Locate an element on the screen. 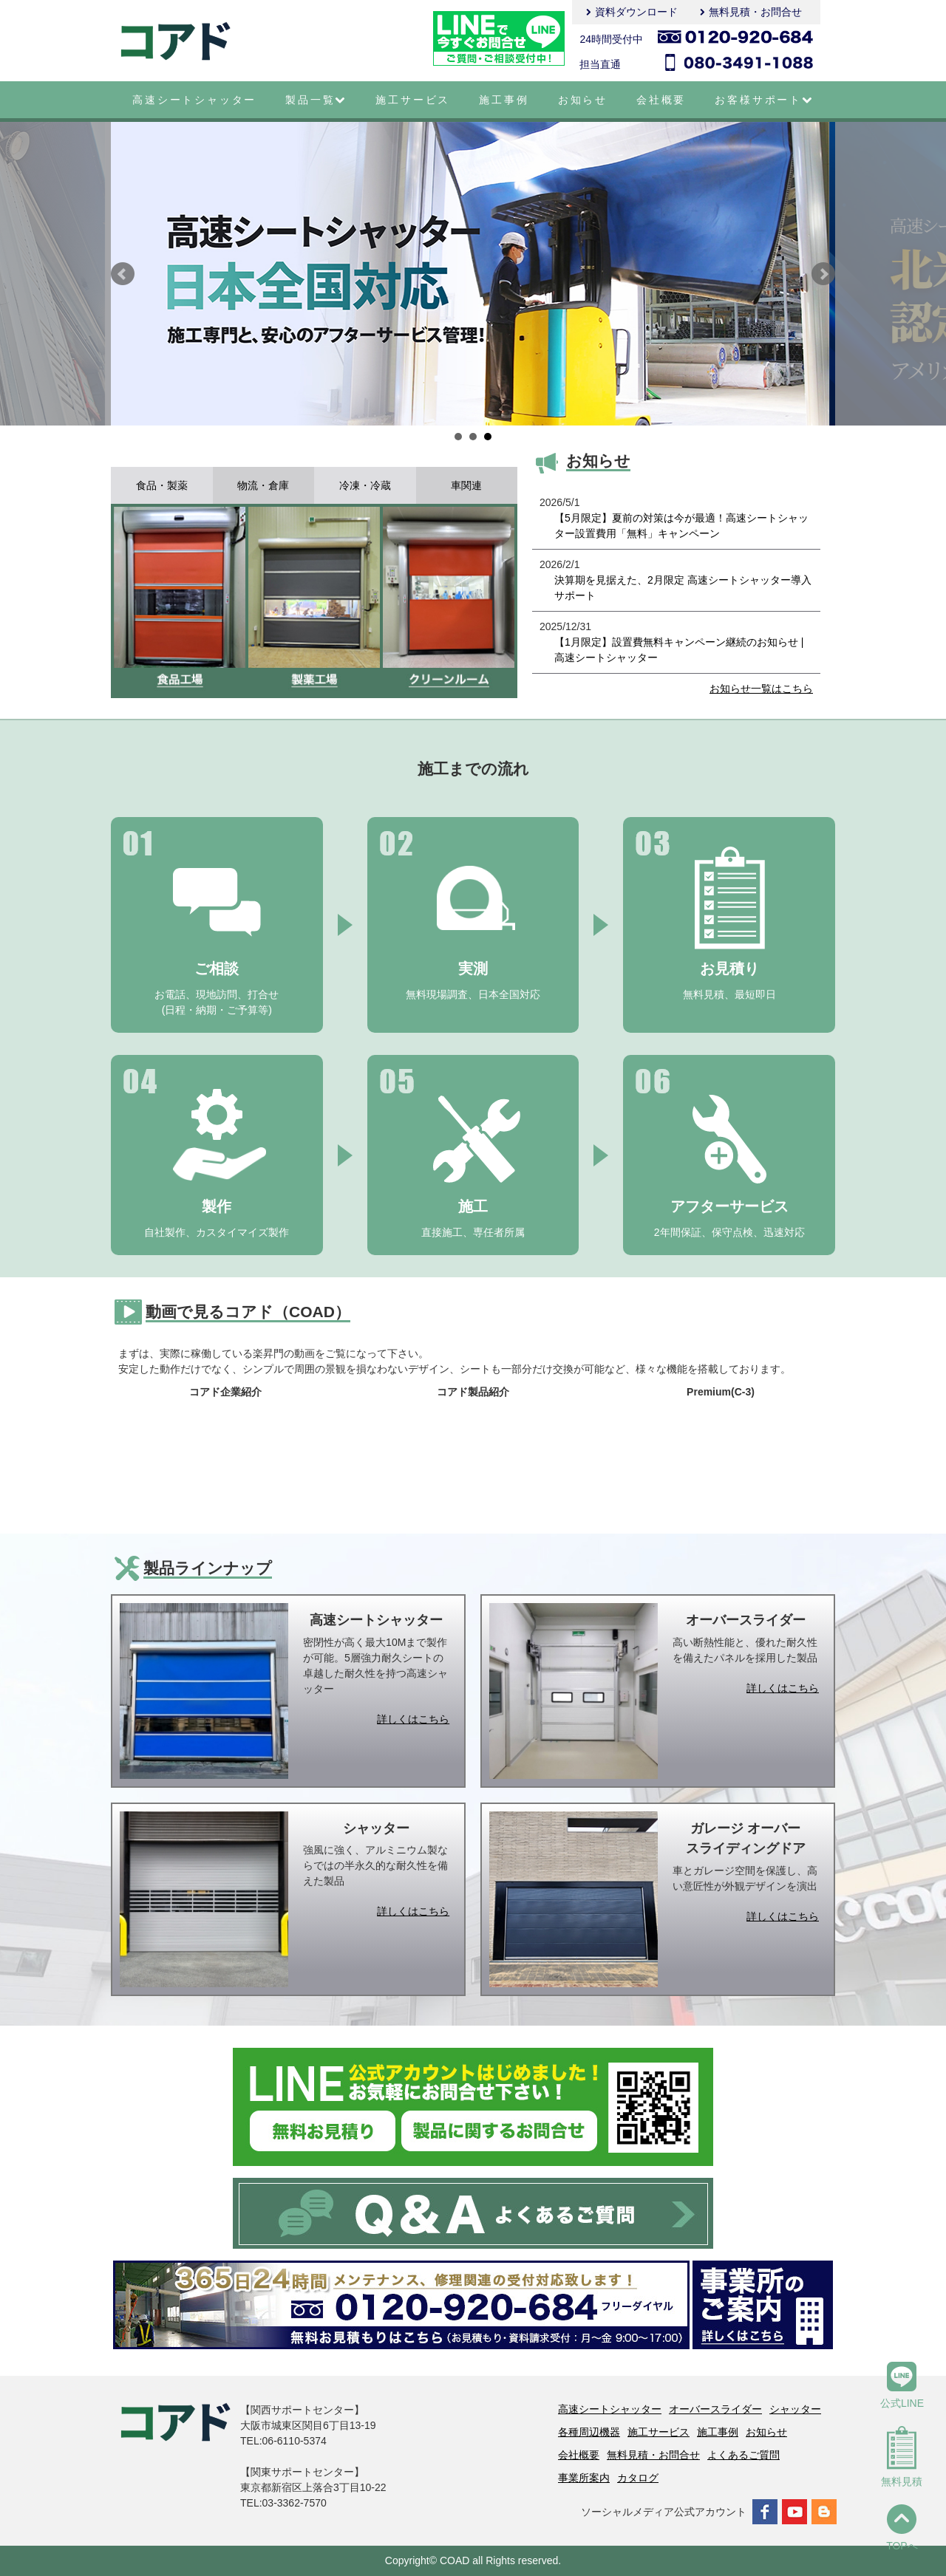 The height and width of the screenshot is (2576, 946). 施工事例 is located at coordinates (503, 100).